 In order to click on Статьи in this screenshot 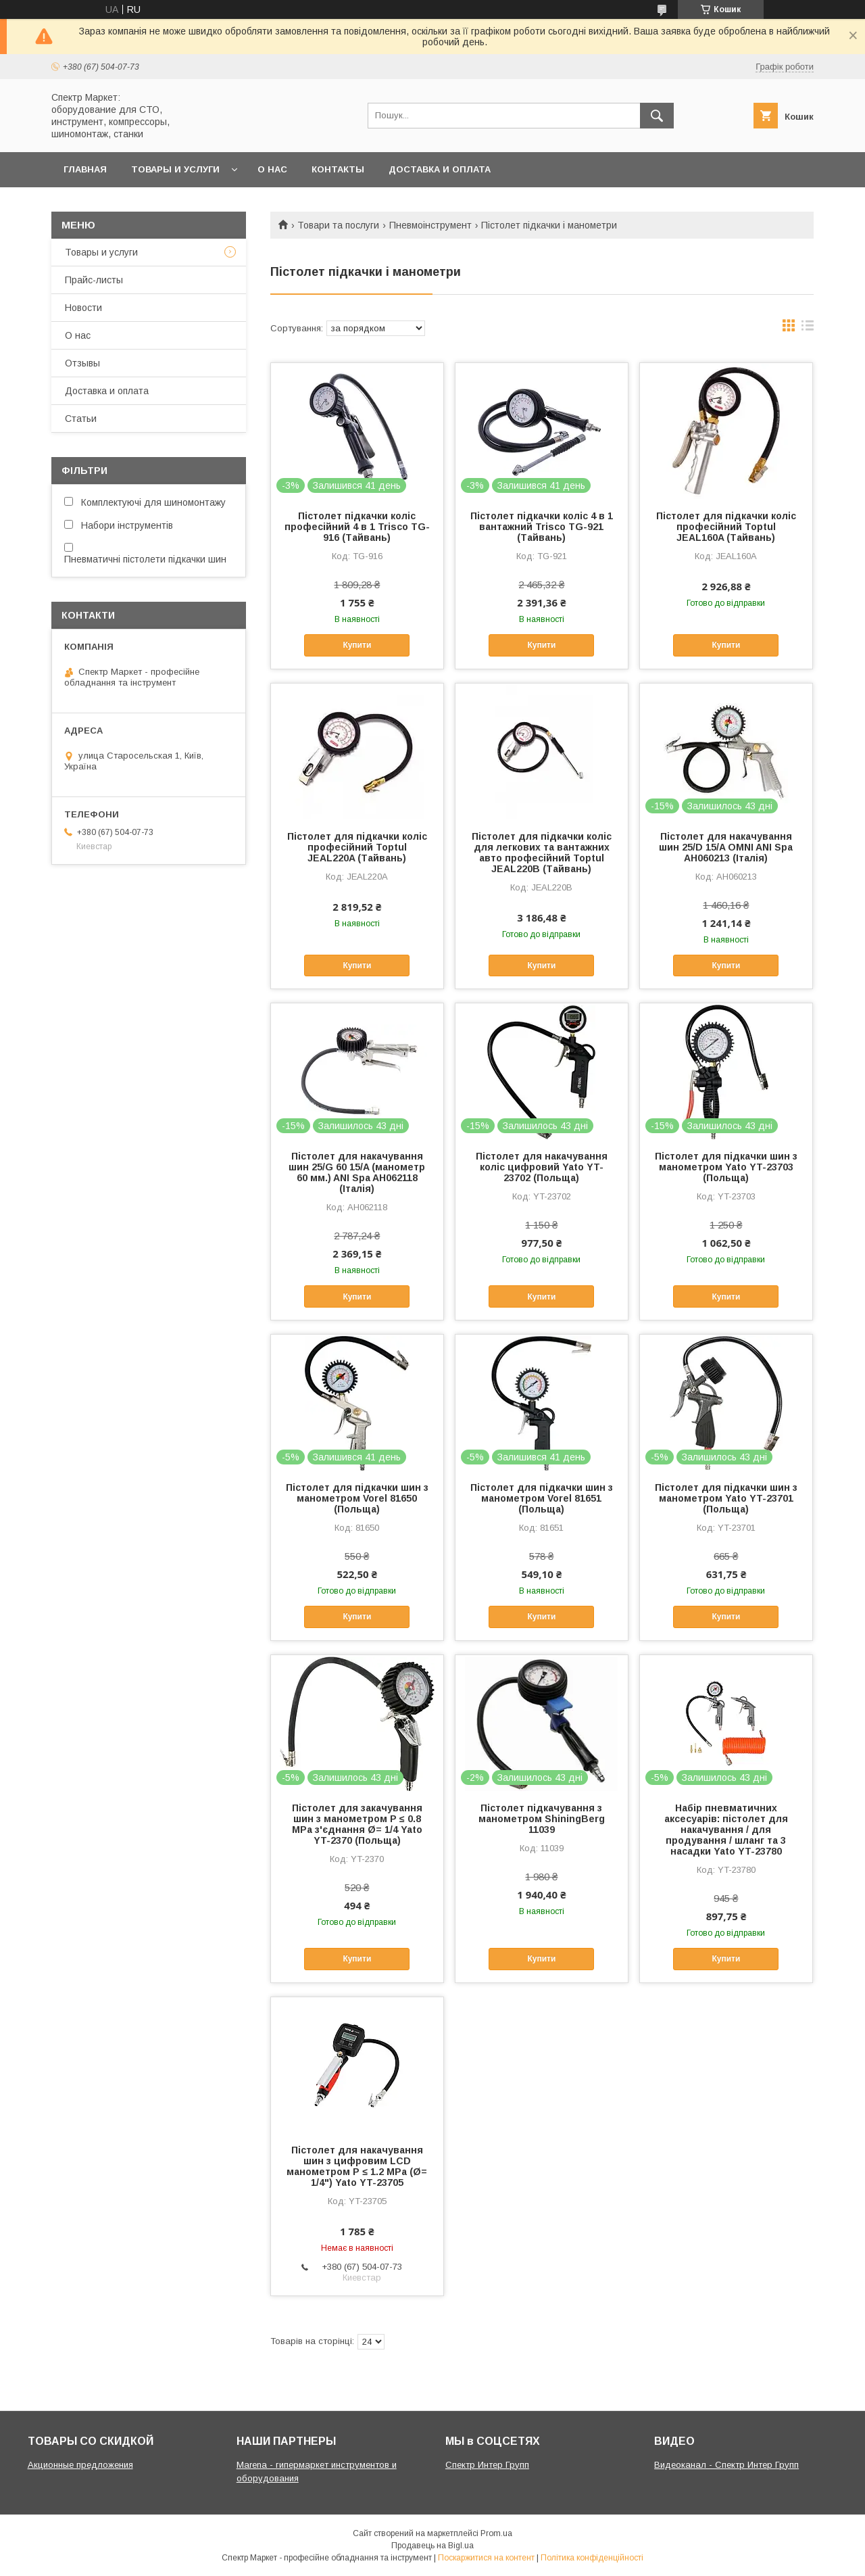, I will do `click(81, 418)`.